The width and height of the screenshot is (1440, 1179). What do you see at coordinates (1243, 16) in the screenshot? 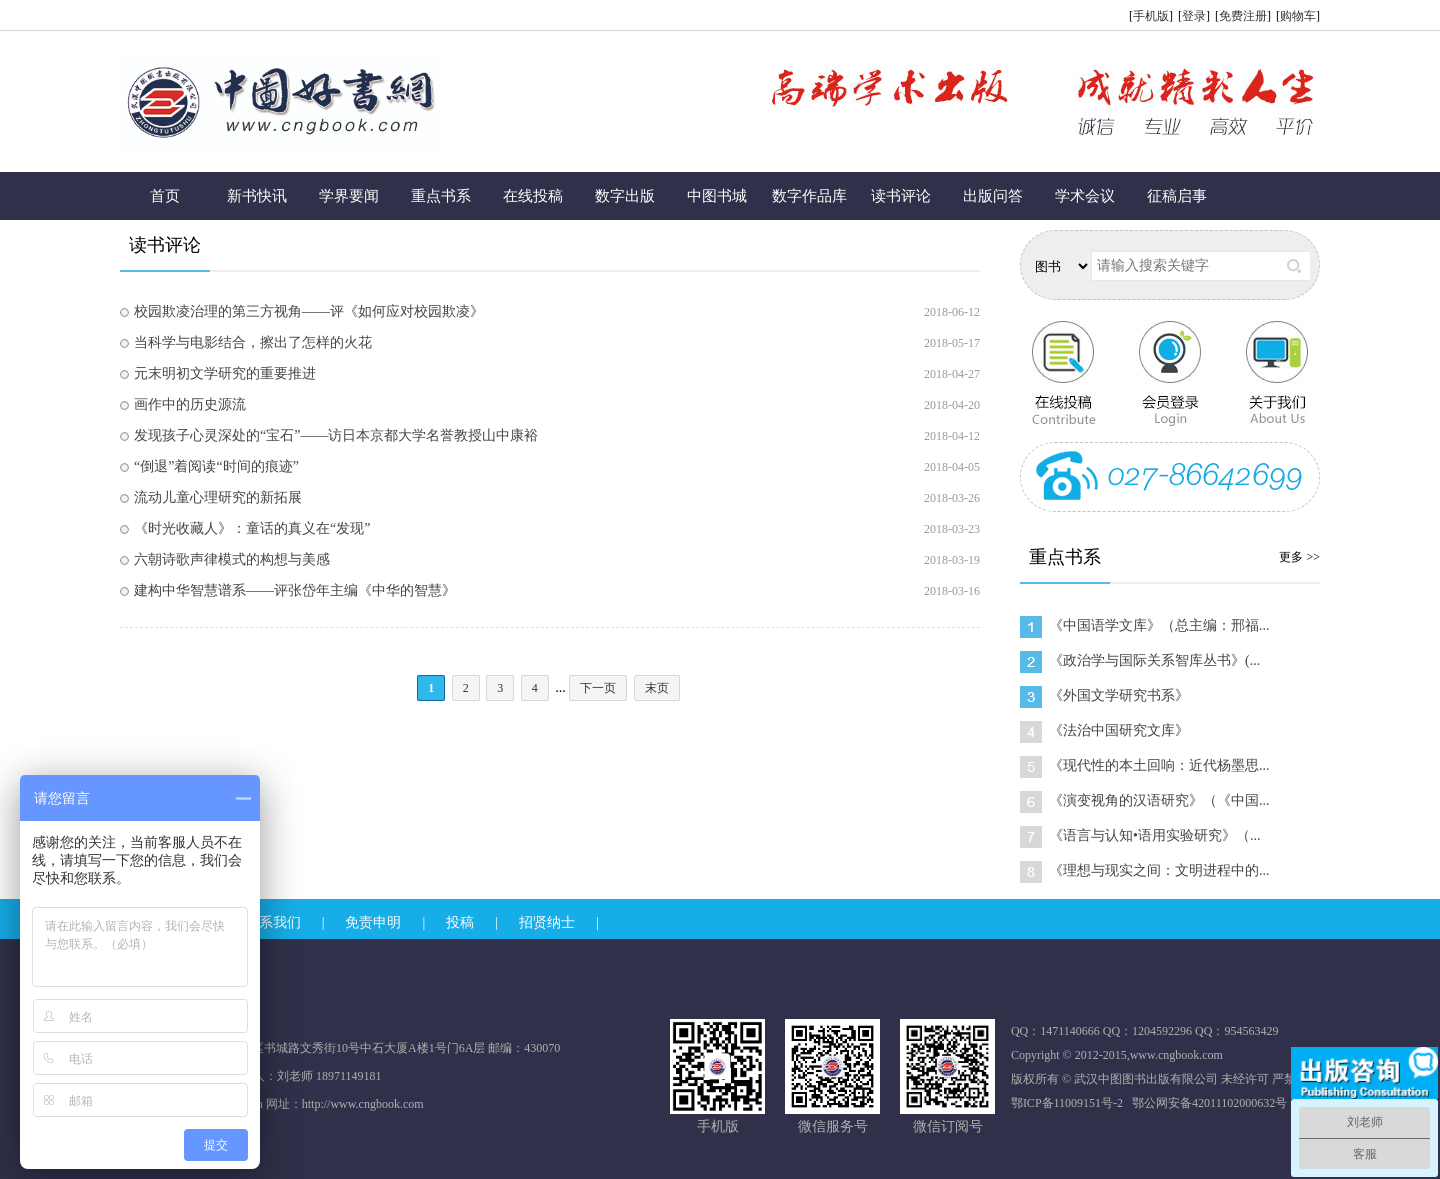
I see `免费注册` at bounding box center [1243, 16].